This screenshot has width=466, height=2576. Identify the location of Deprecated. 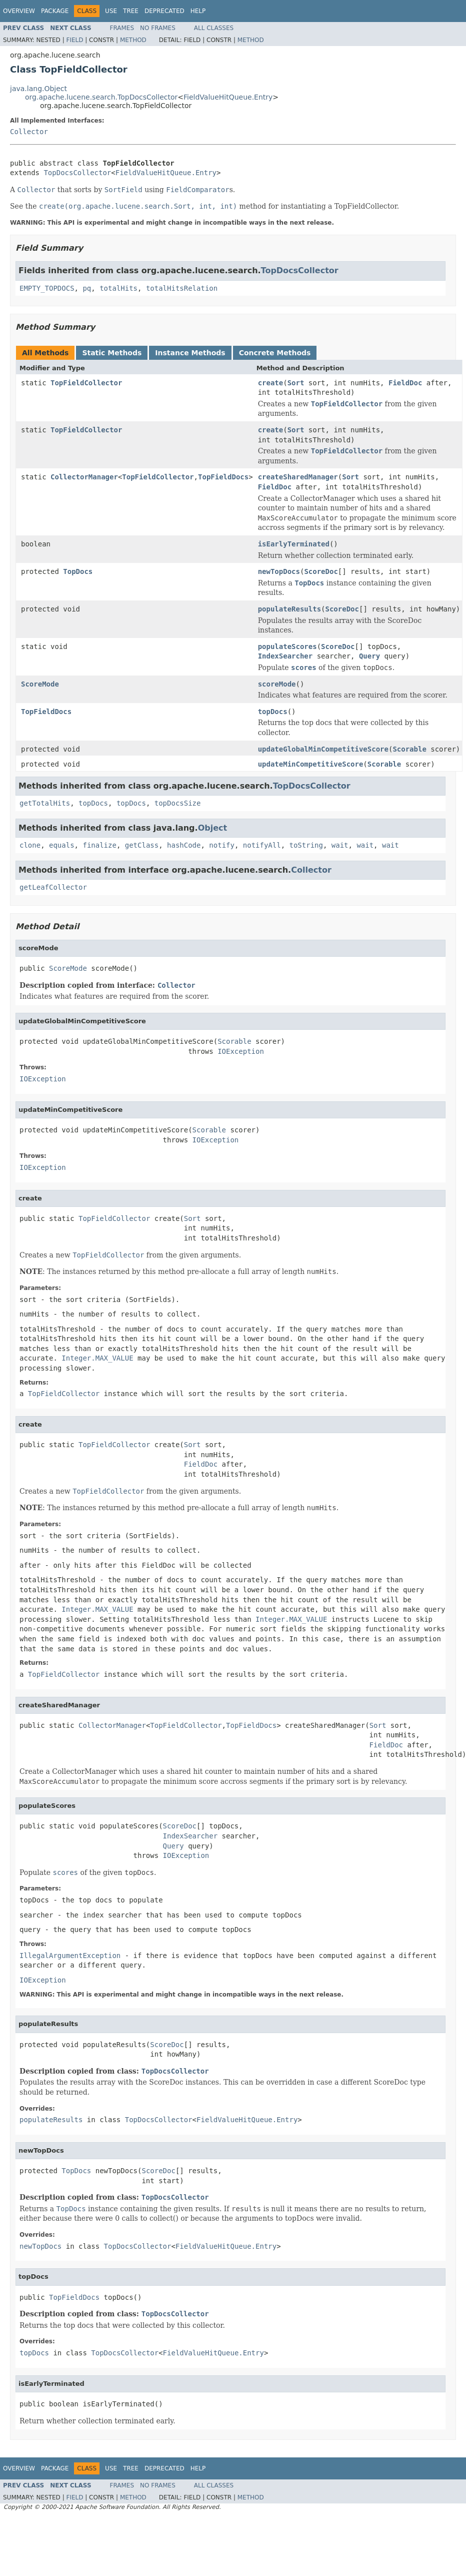
(164, 11).